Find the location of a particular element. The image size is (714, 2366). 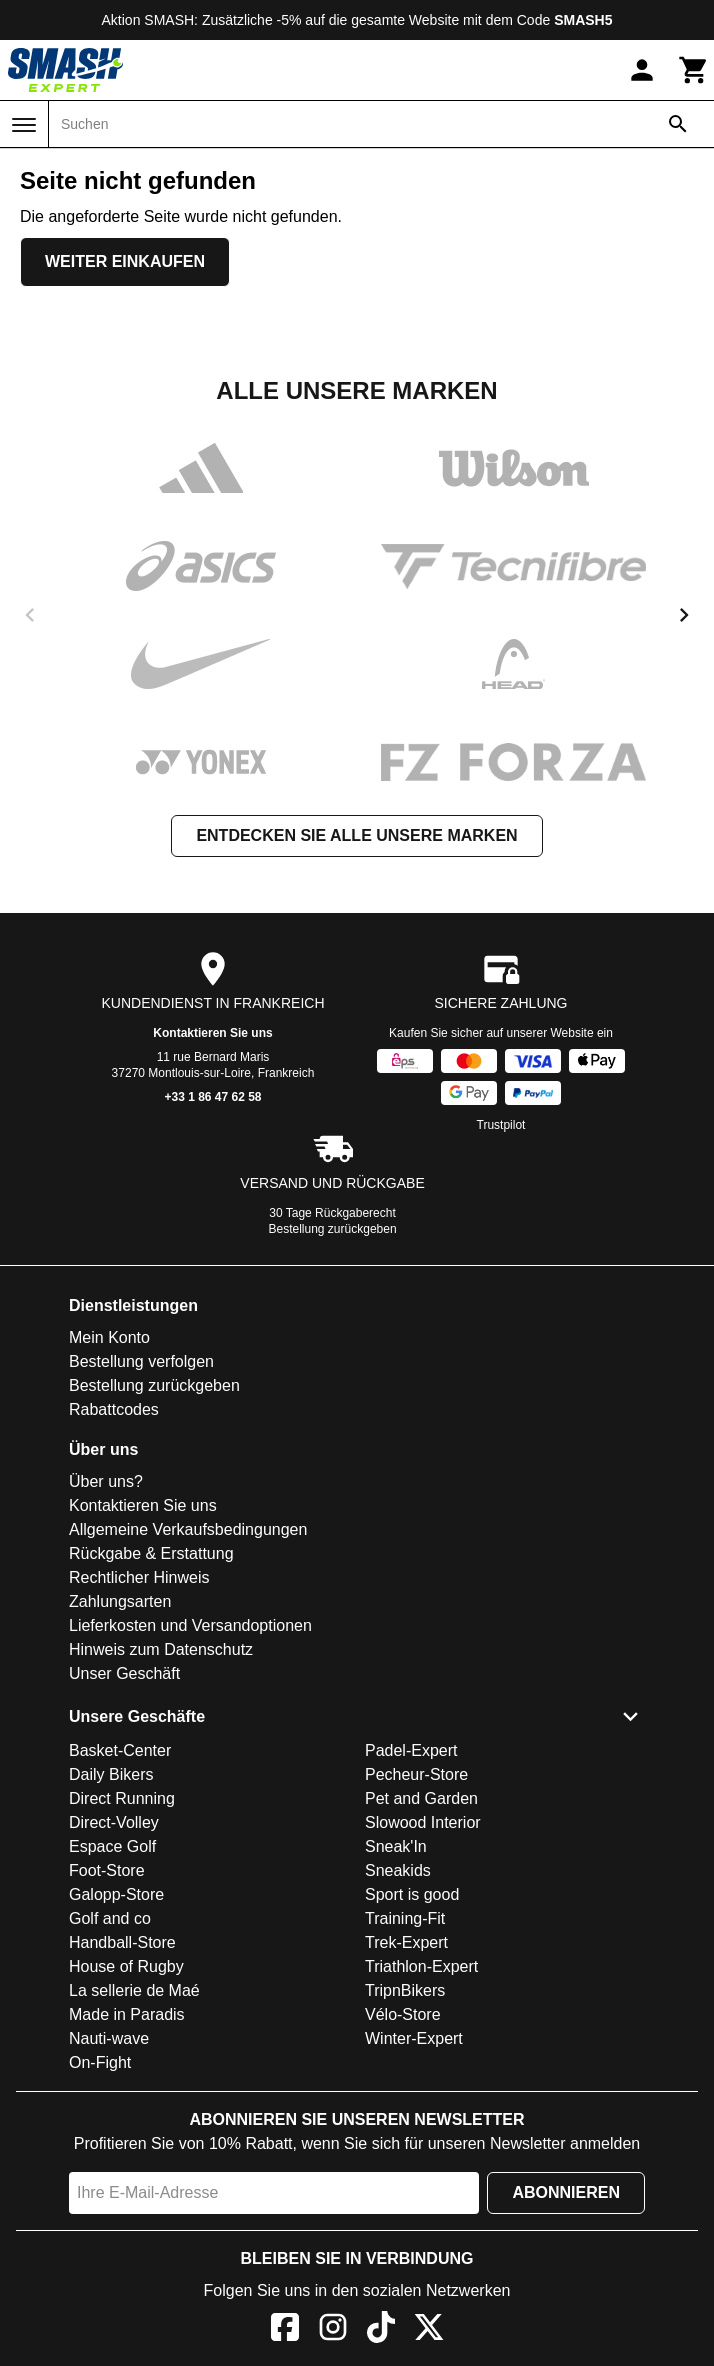

Pecheur-Store is located at coordinates (416, 1774).